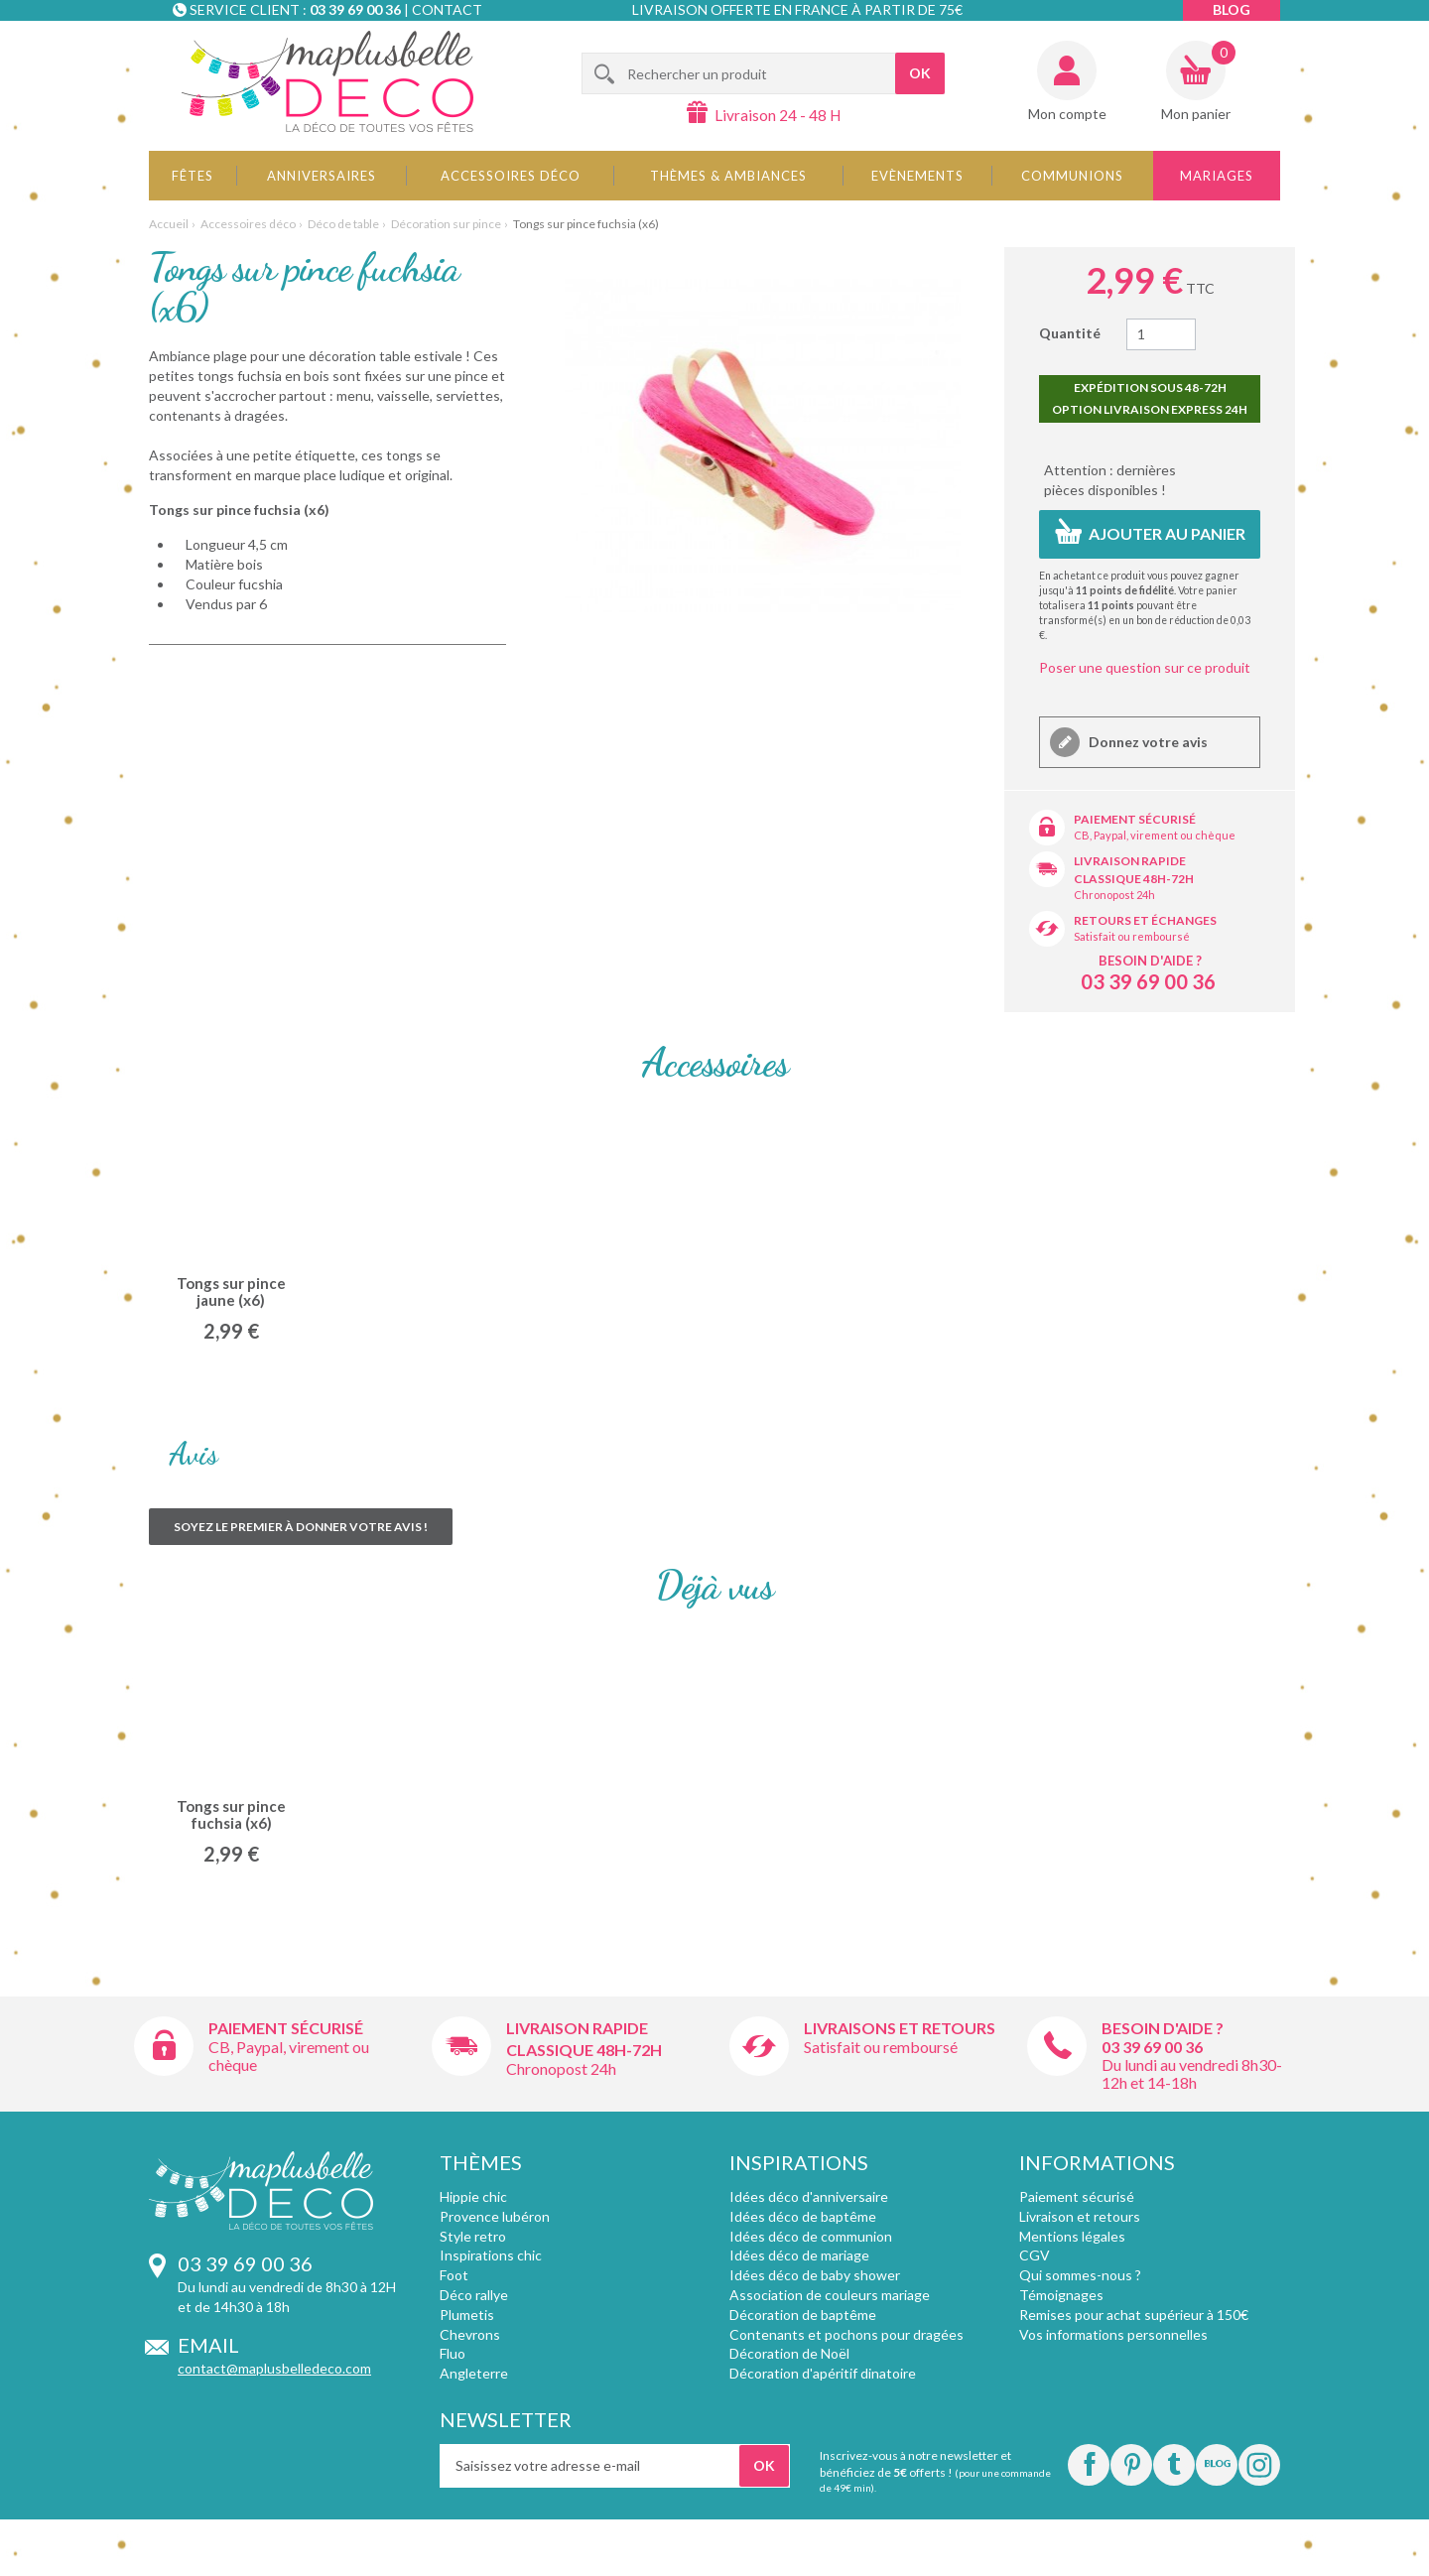 Image resolution: width=1429 pixels, height=2576 pixels. Describe the element at coordinates (1216, 176) in the screenshot. I see `Mariages` at that location.